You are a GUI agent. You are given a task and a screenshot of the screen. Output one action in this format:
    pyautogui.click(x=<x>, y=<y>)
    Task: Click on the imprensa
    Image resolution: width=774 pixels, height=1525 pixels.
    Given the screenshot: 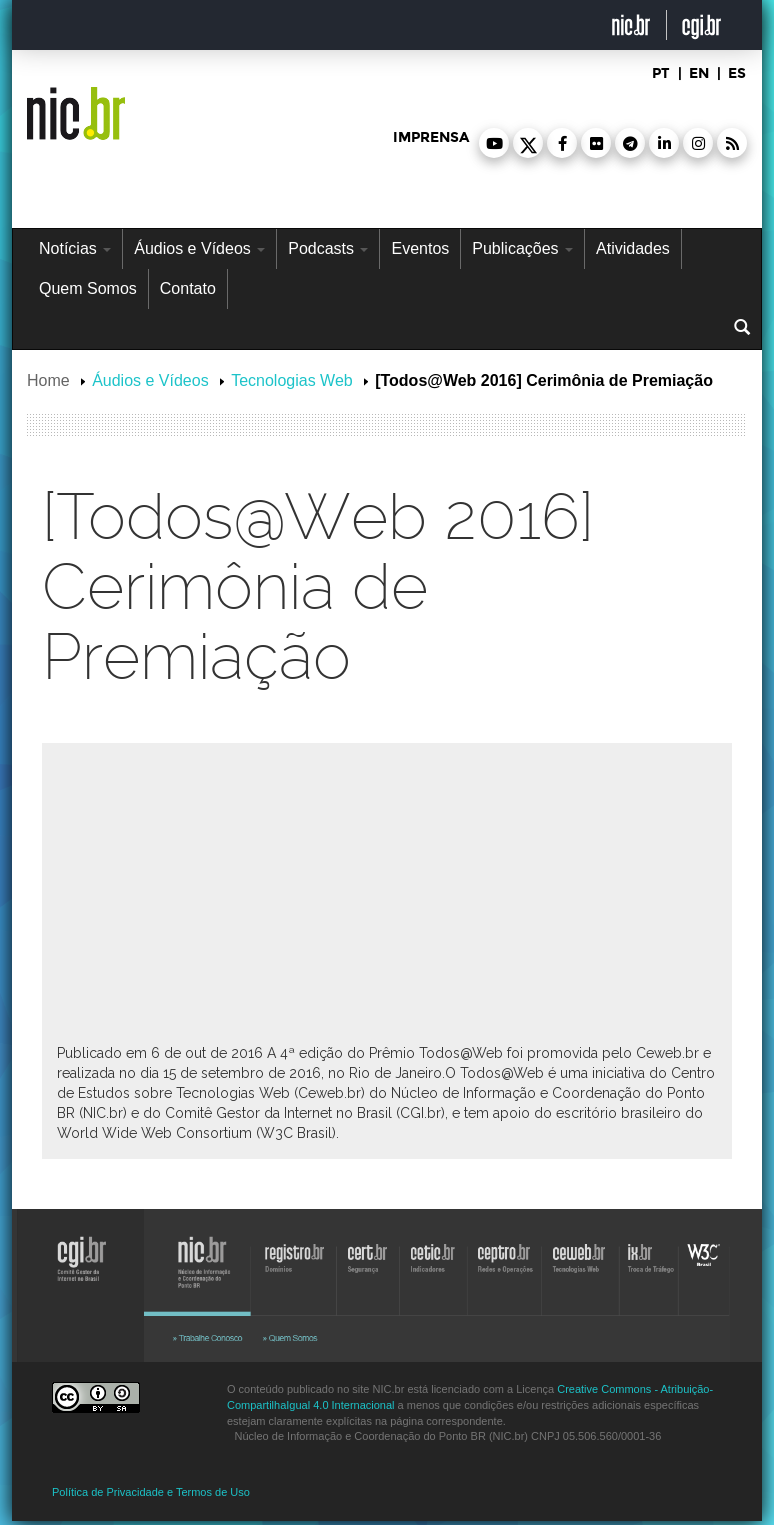 What is the action you would take?
    pyautogui.click(x=431, y=137)
    